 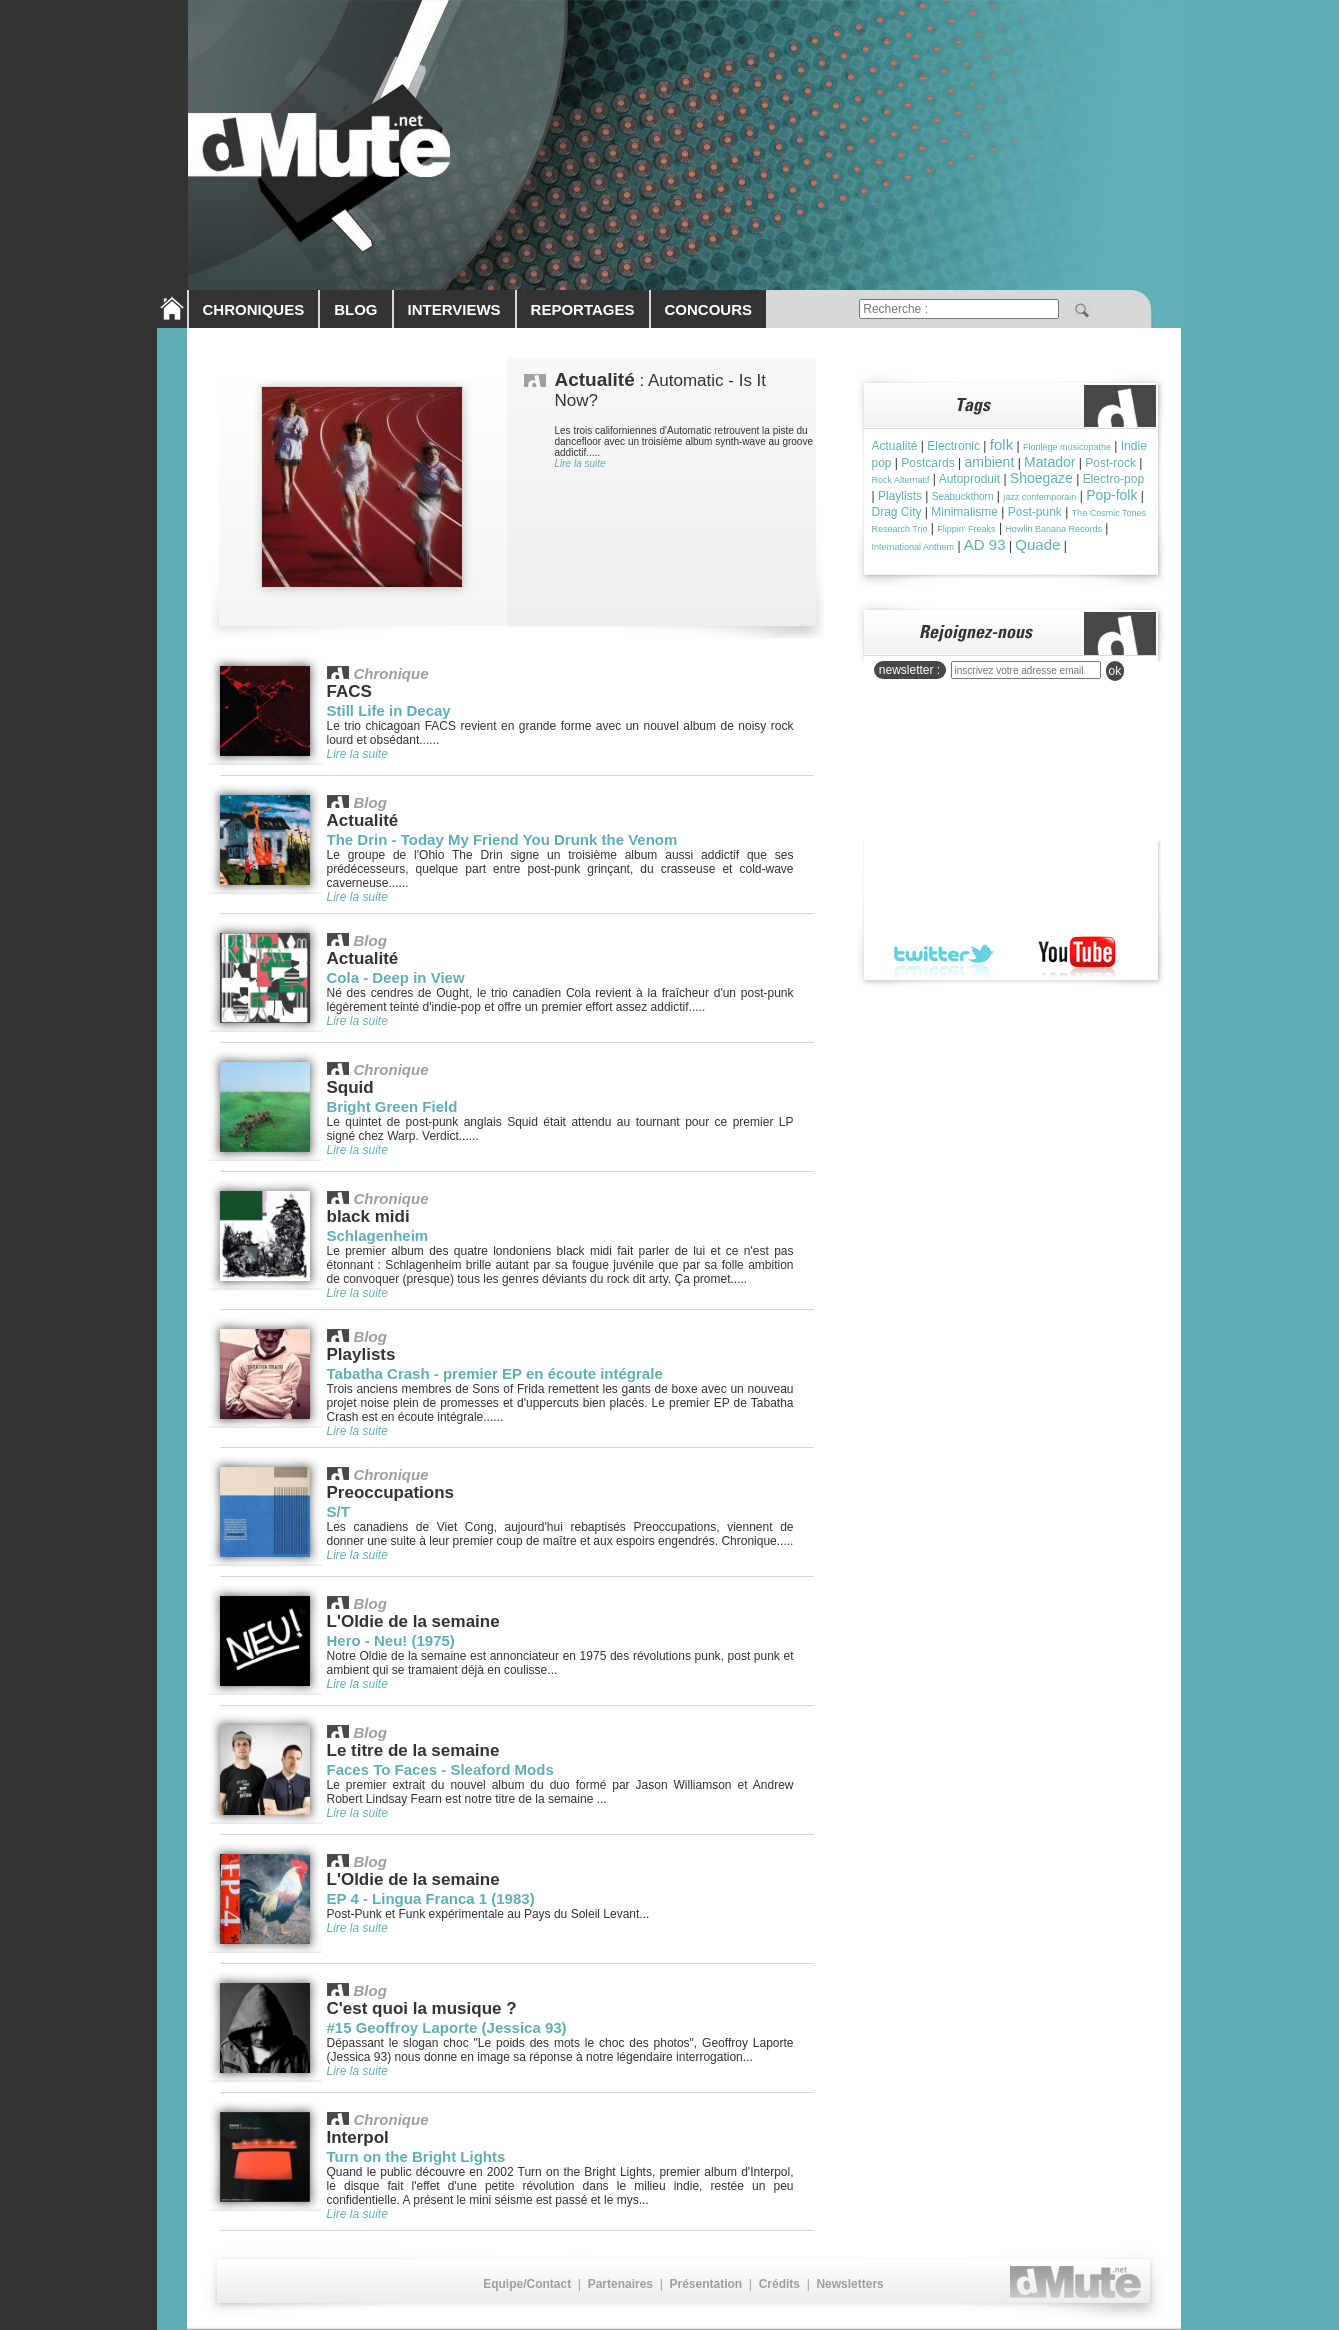 What do you see at coordinates (953, 446) in the screenshot?
I see `Electronic` at bounding box center [953, 446].